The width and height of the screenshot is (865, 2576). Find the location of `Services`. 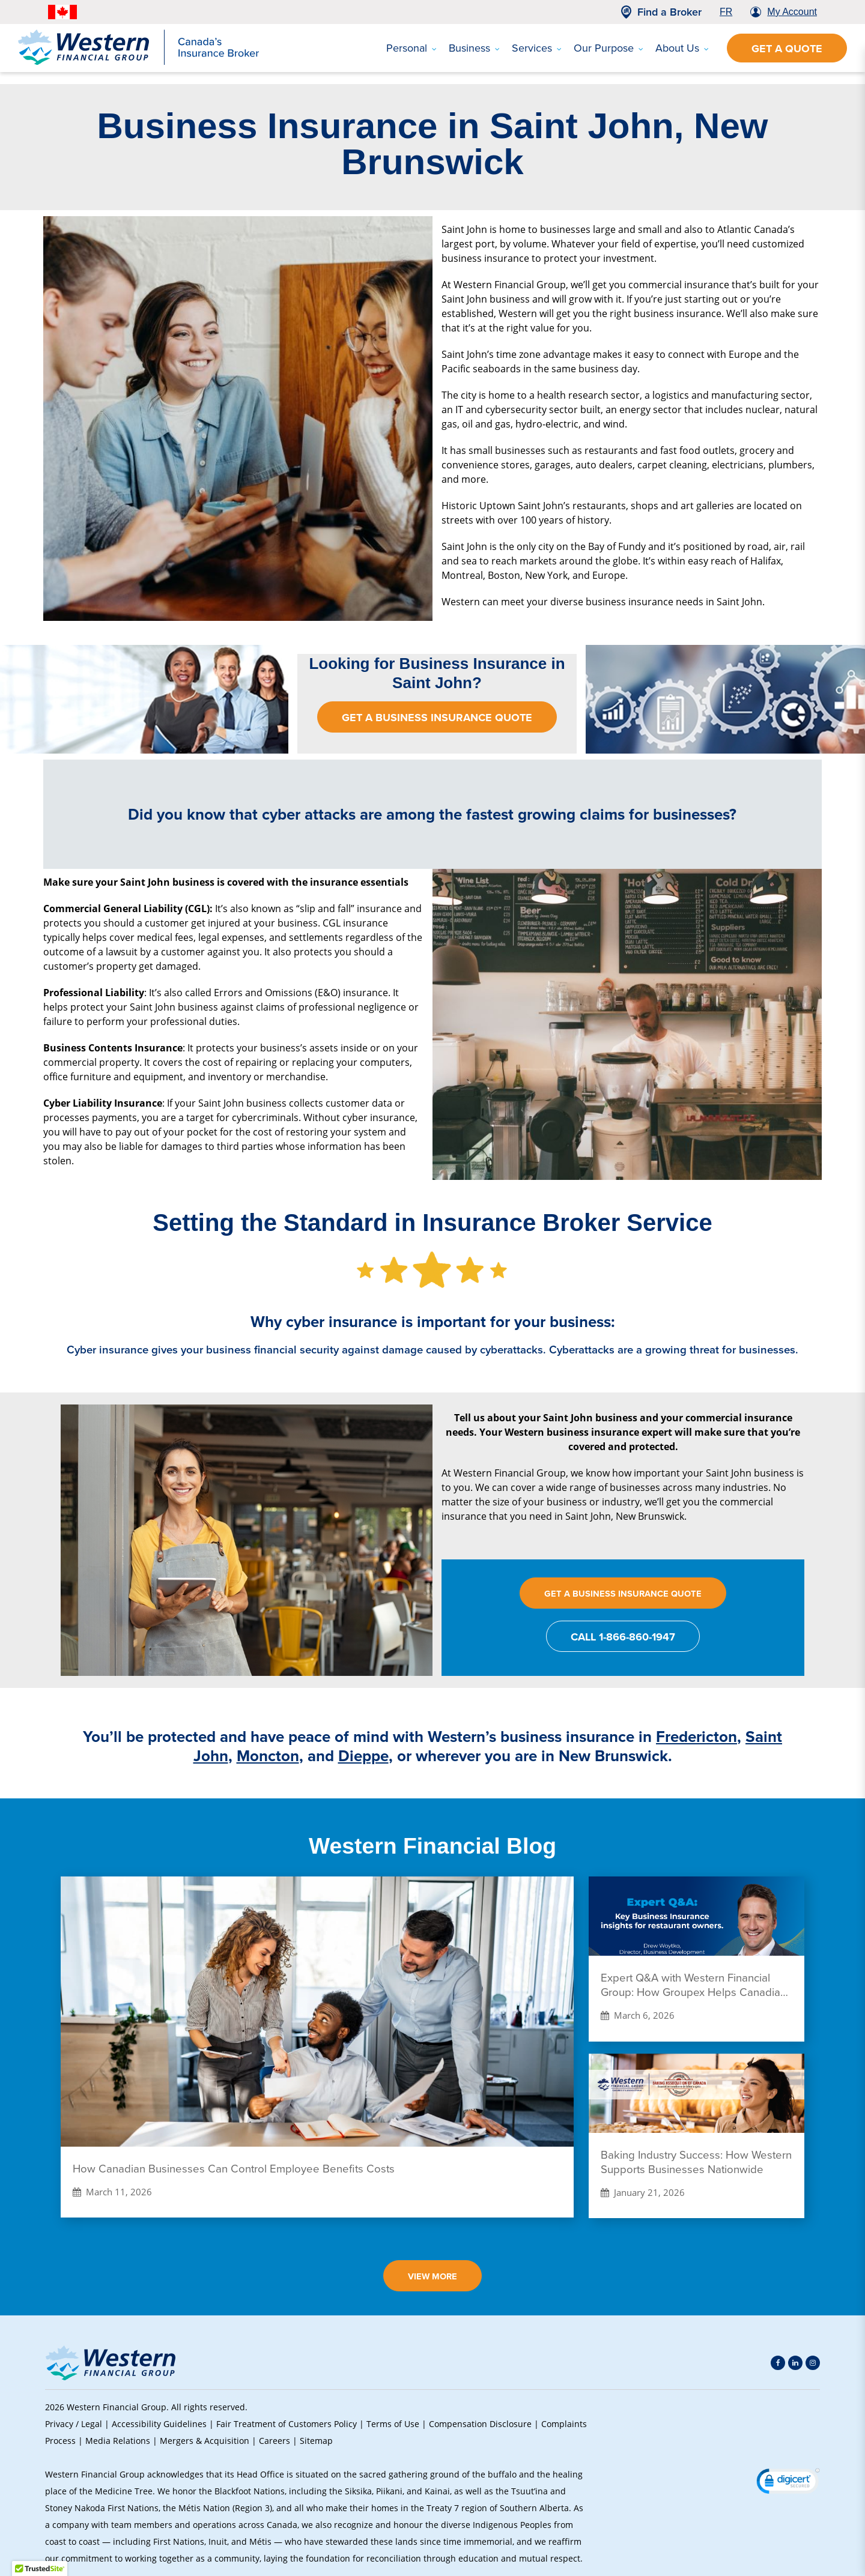

Services is located at coordinates (537, 48).